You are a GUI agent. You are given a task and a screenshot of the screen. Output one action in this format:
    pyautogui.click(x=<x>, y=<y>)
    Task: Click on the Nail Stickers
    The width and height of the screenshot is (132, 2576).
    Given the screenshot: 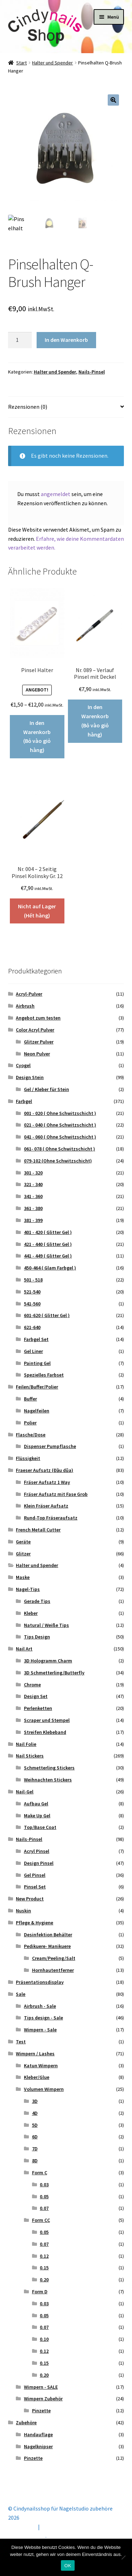 What is the action you would take?
    pyautogui.click(x=30, y=1756)
    